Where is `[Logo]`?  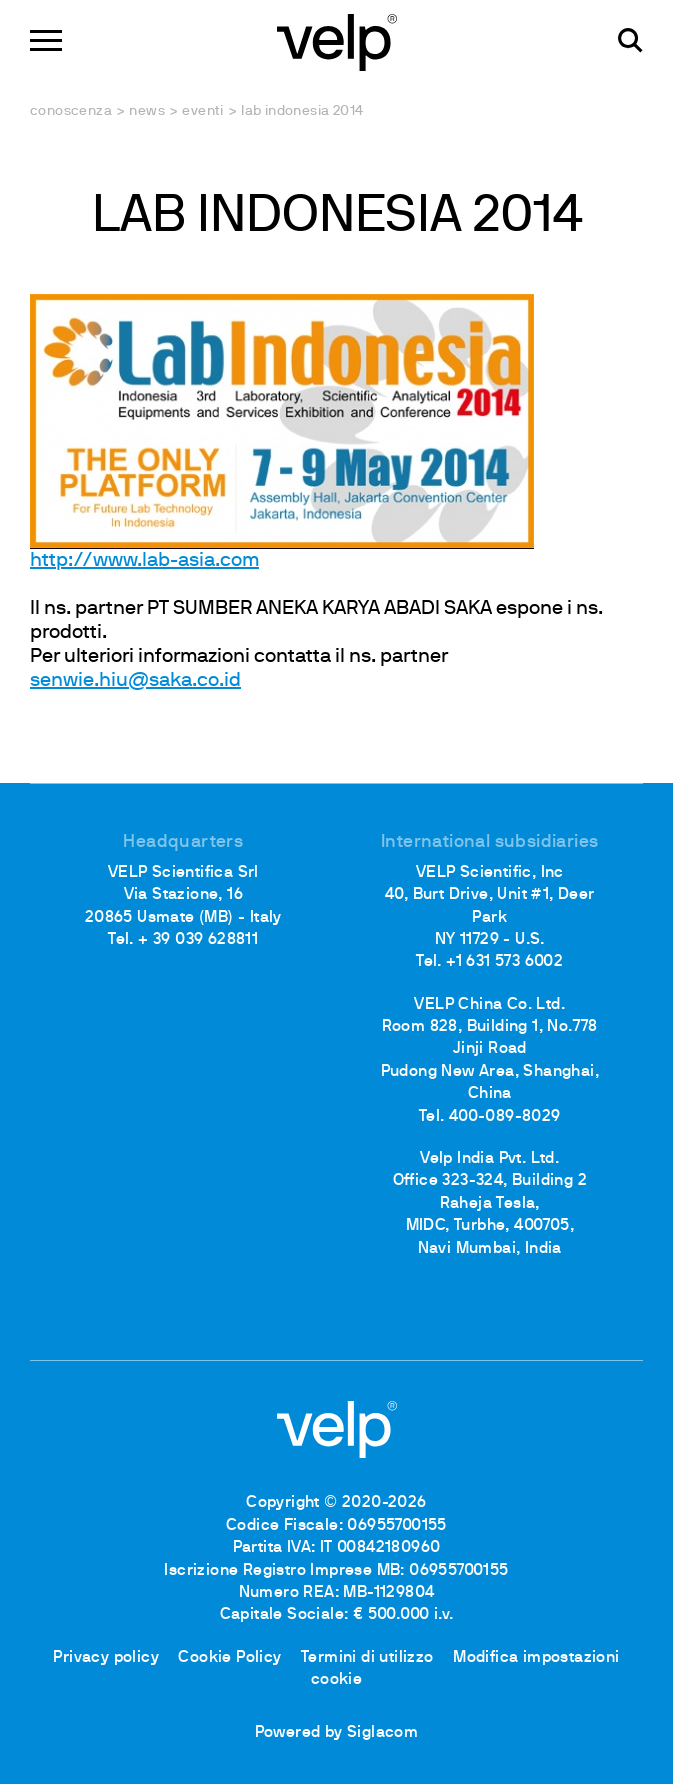
[Logo] is located at coordinates (337, 40).